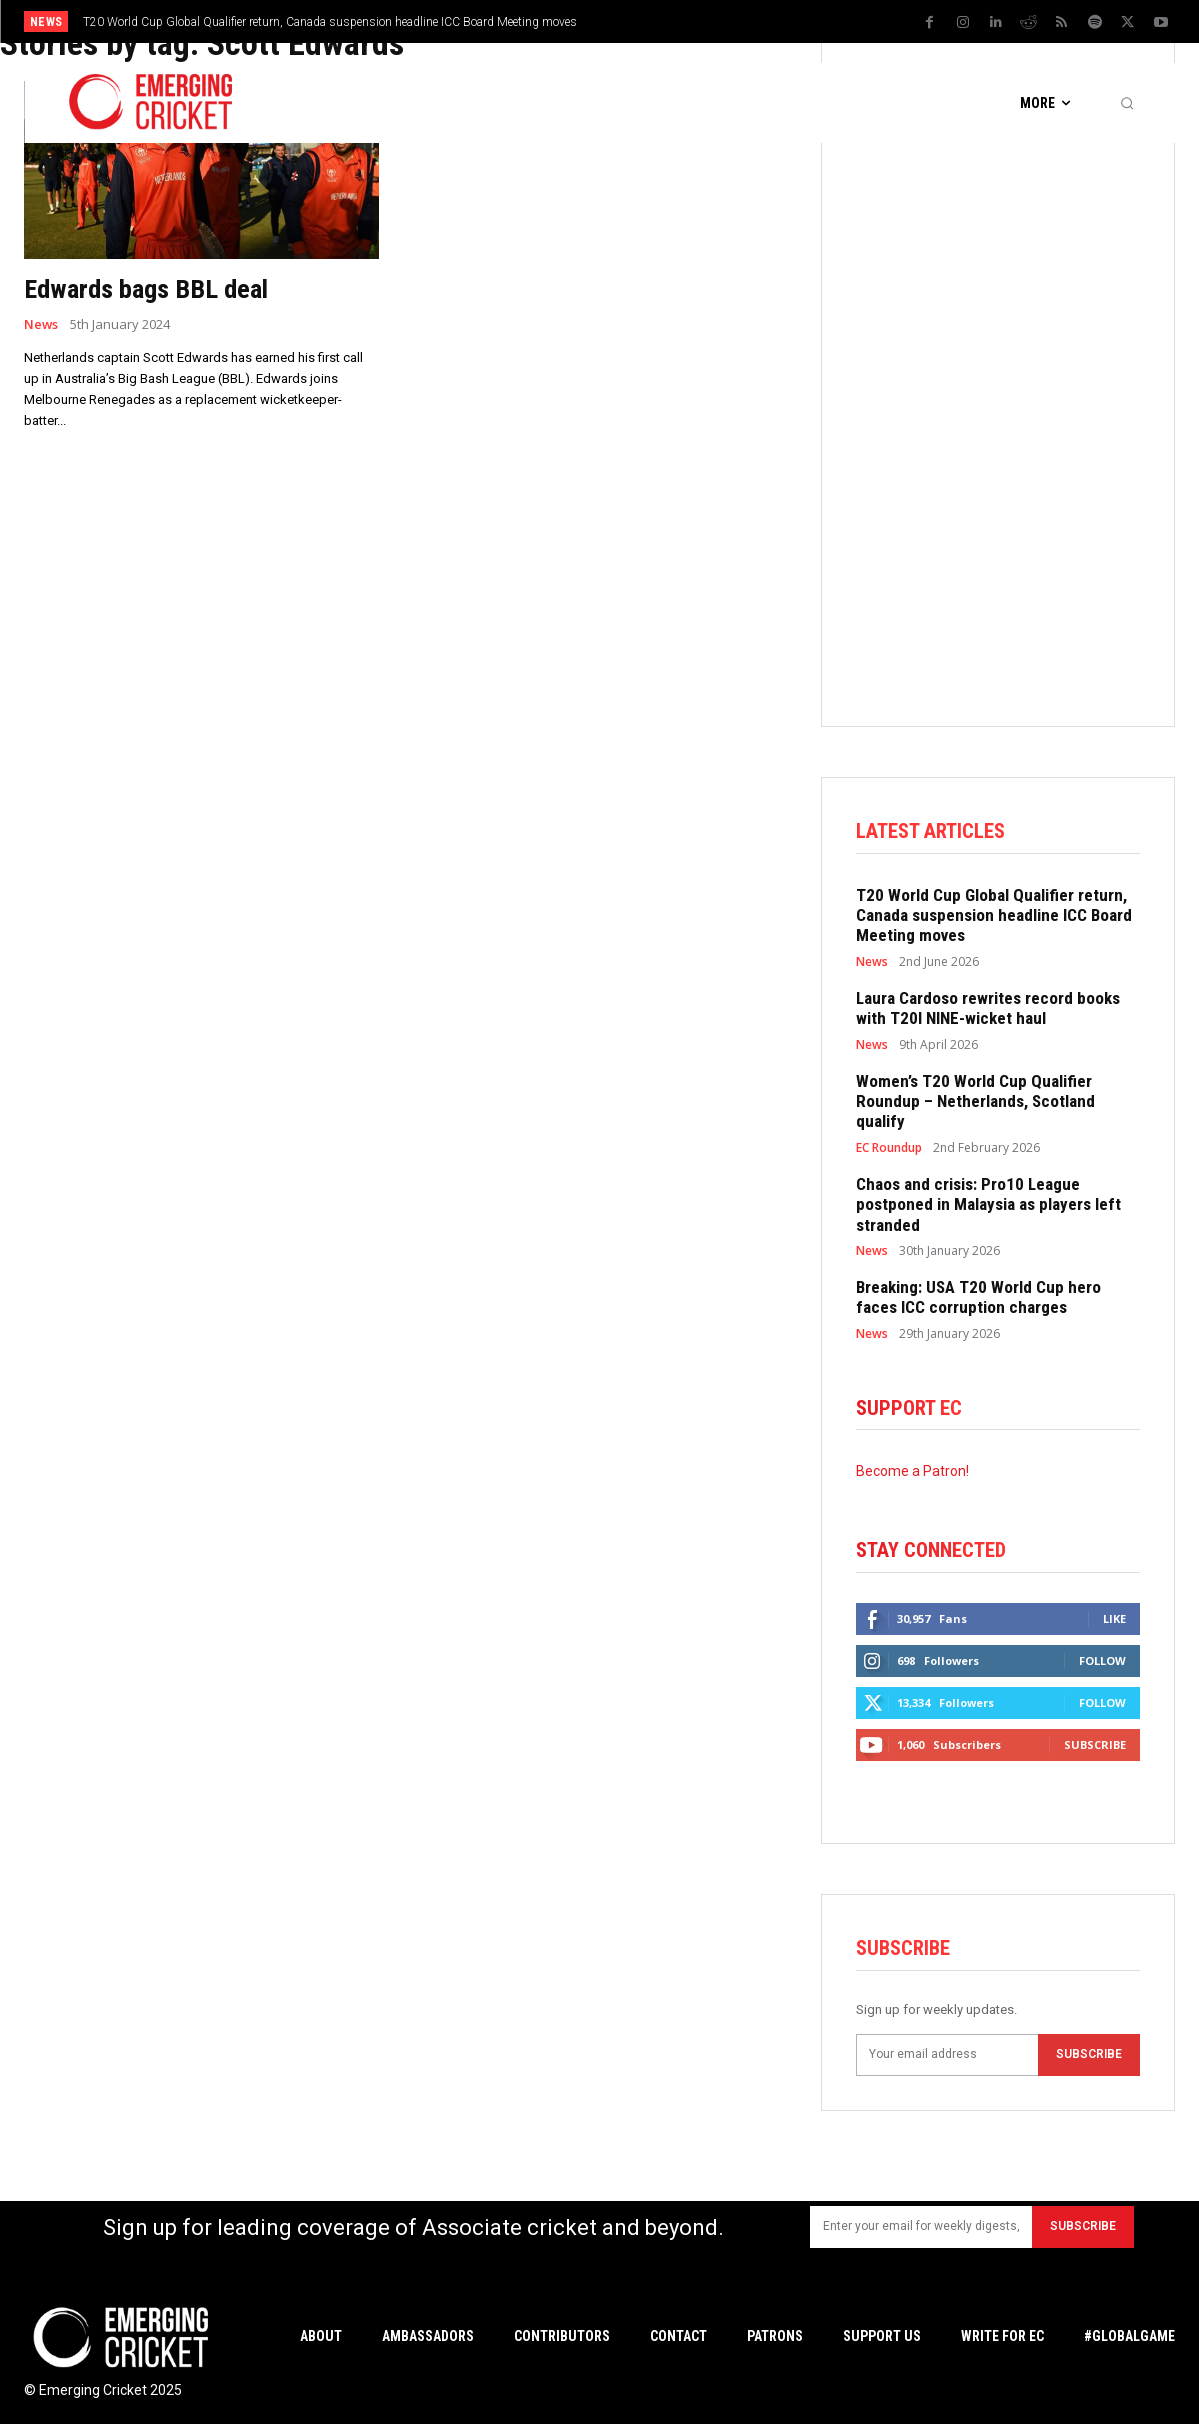 The image size is (1199, 2428). What do you see at coordinates (762, 21) in the screenshot?
I see `[next]` at bounding box center [762, 21].